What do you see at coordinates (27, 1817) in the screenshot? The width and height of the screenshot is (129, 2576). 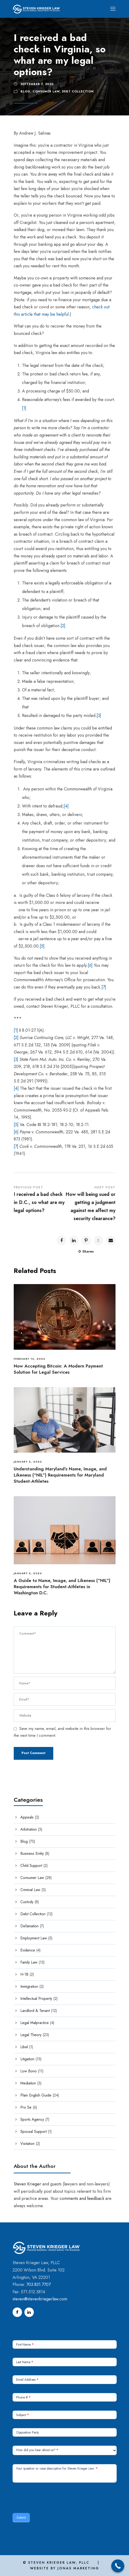 I see `Appeals` at bounding box center [27, 1817].